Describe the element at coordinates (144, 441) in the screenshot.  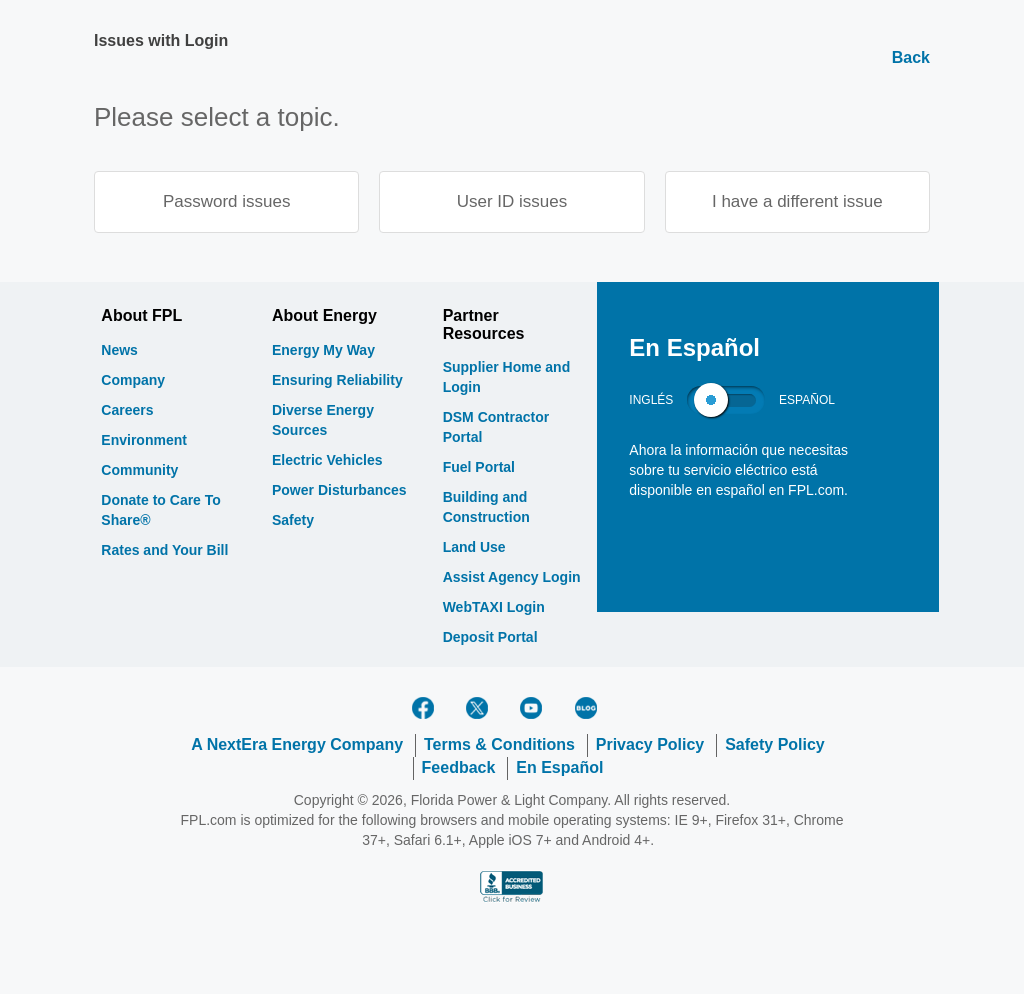
I see `Environment` at that location.